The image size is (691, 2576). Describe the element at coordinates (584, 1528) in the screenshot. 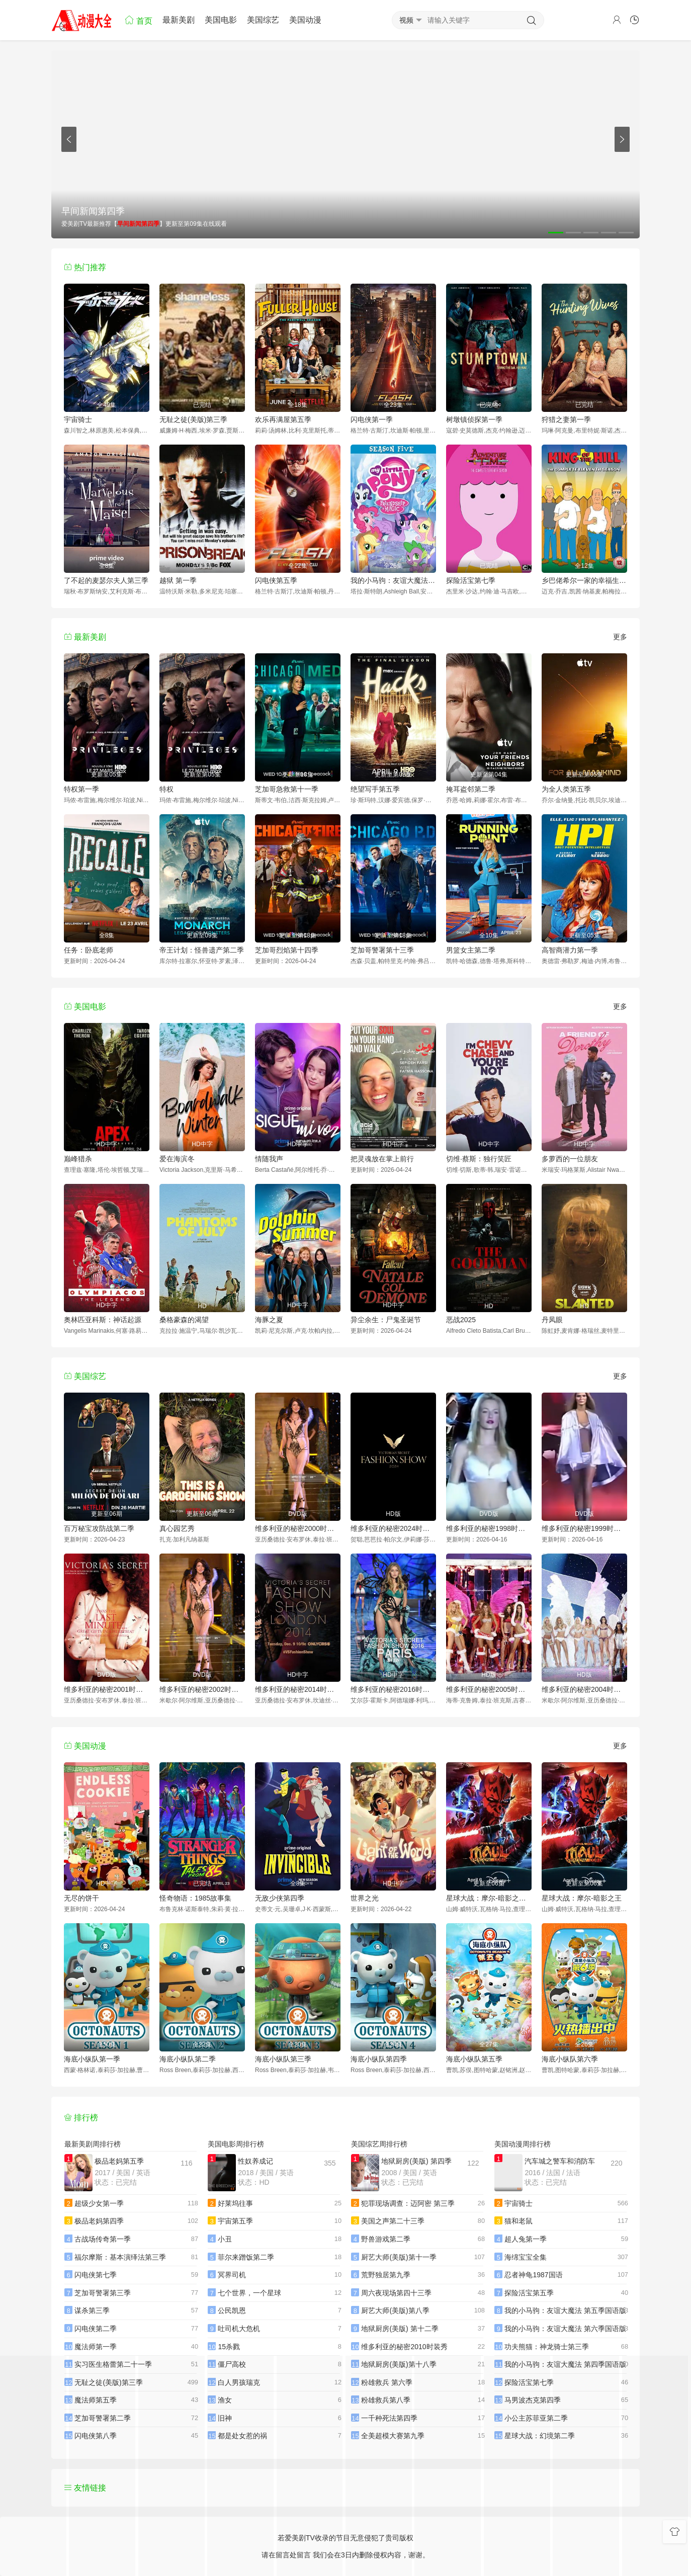

I see `维多利亚的秘密1999时装秀` at that location.